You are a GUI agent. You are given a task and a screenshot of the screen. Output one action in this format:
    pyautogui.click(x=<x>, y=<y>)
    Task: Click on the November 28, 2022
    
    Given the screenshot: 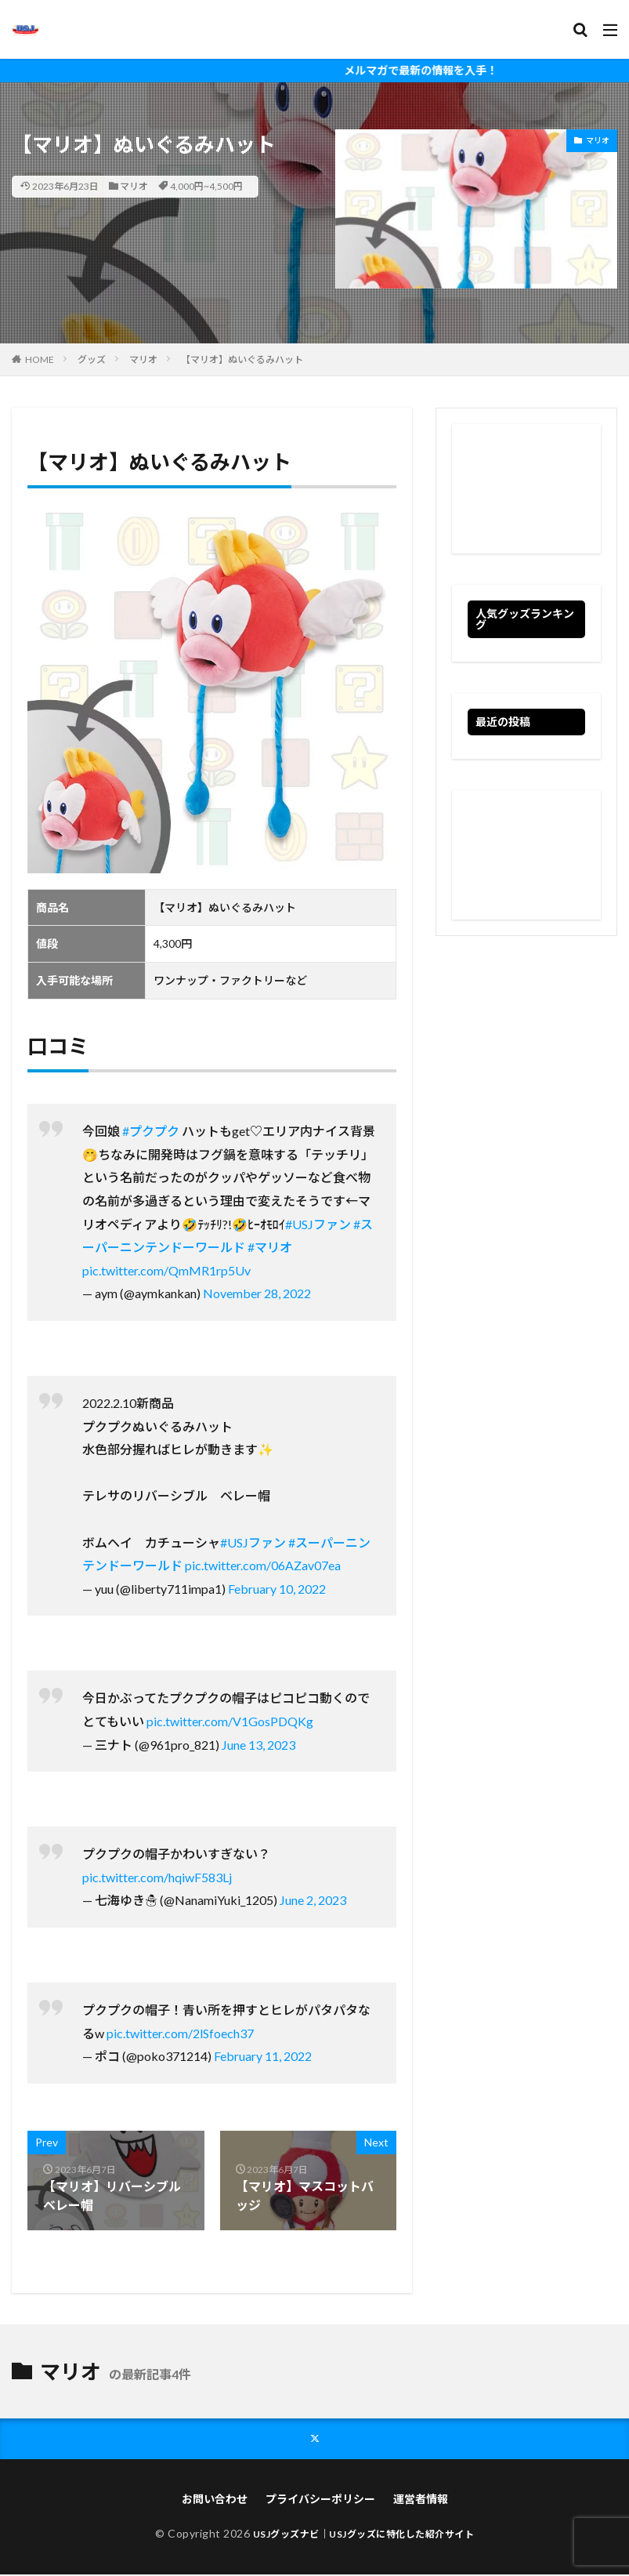 What is the action you would take?
    pyautogui.click(x=257, y=1293)
    